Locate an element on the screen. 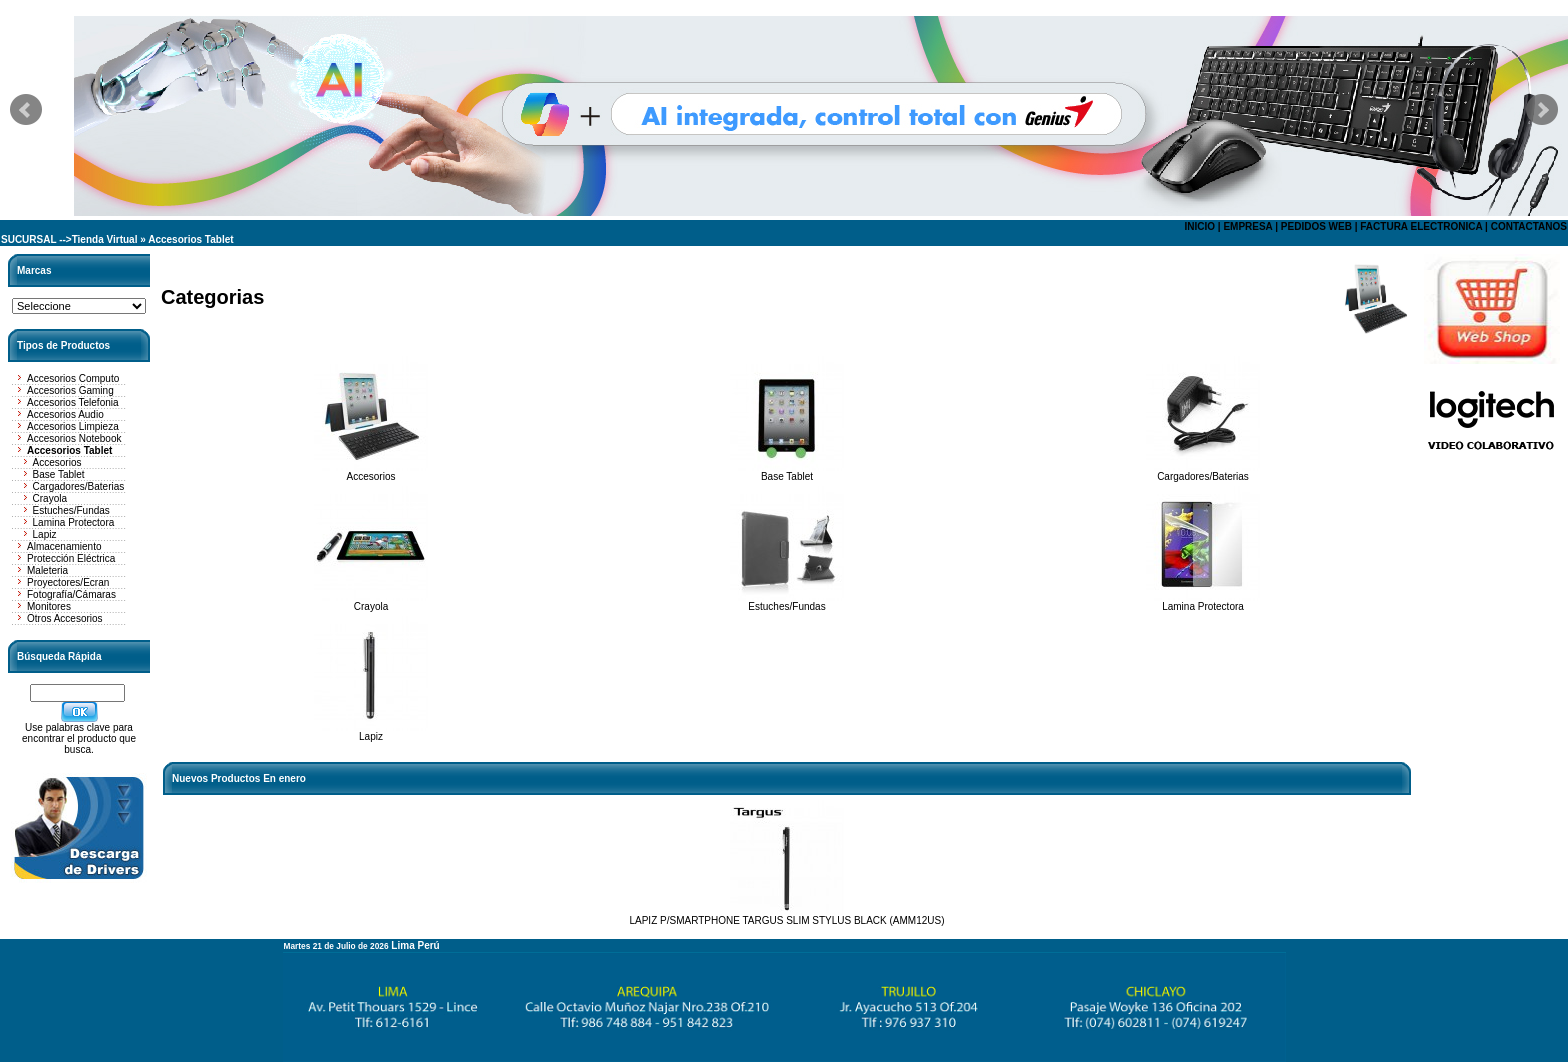  Next is located at coordinates (1542, 110).